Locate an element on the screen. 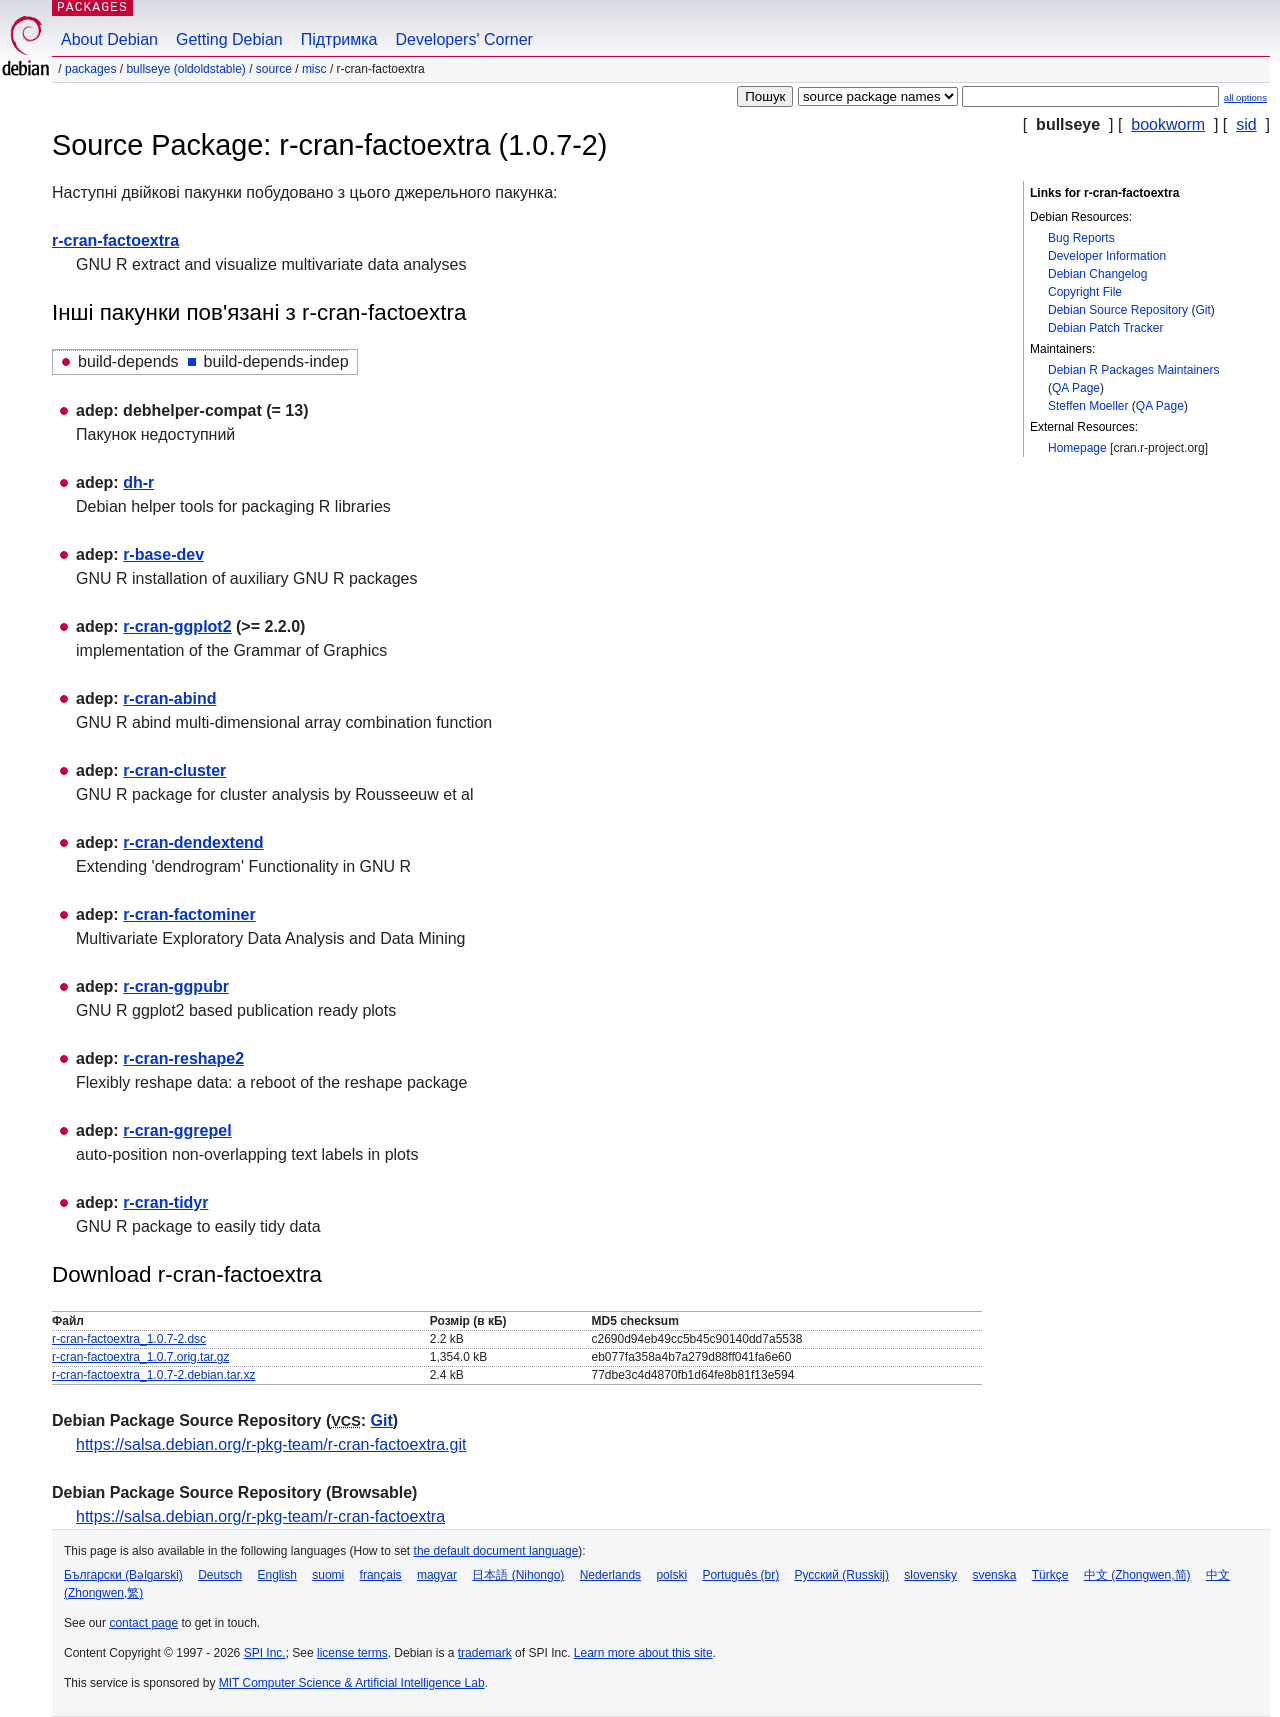  MIT Computer Science & Artificial Intelligence Lab is located at coordinates (352, 1683).